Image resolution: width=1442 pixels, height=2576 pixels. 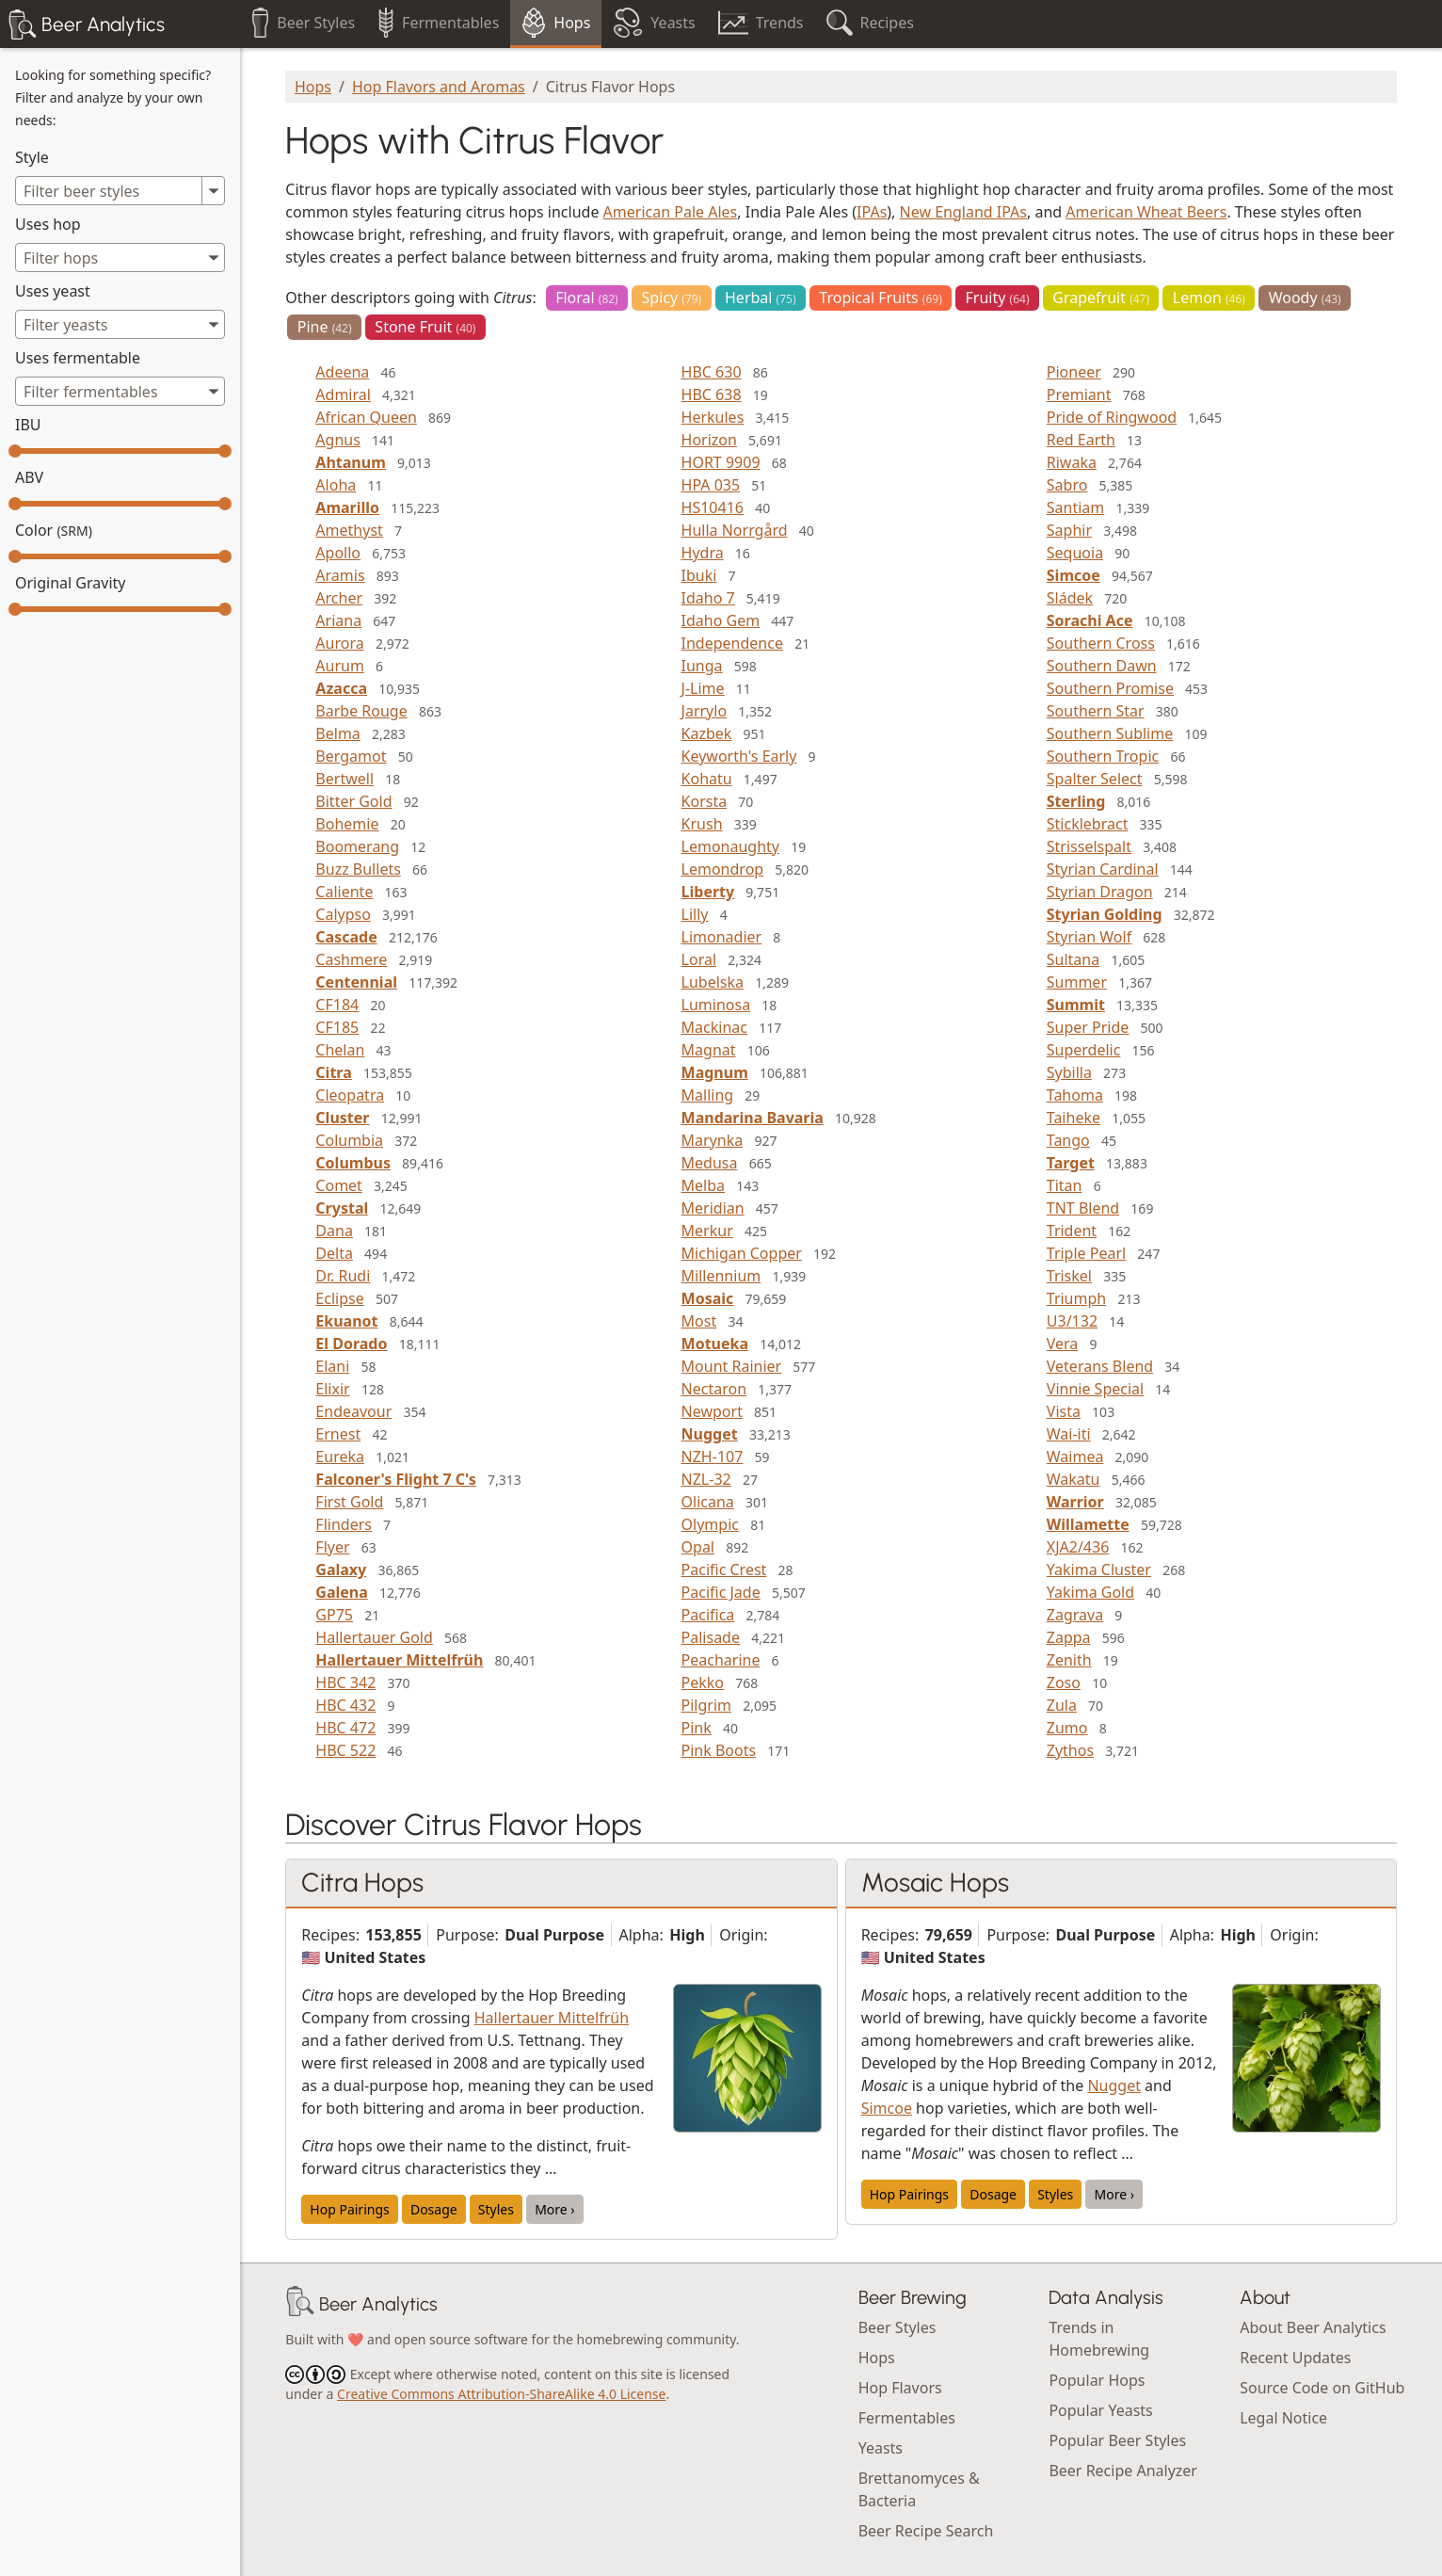 I want to click on Hops, so click(x=313, y=86).